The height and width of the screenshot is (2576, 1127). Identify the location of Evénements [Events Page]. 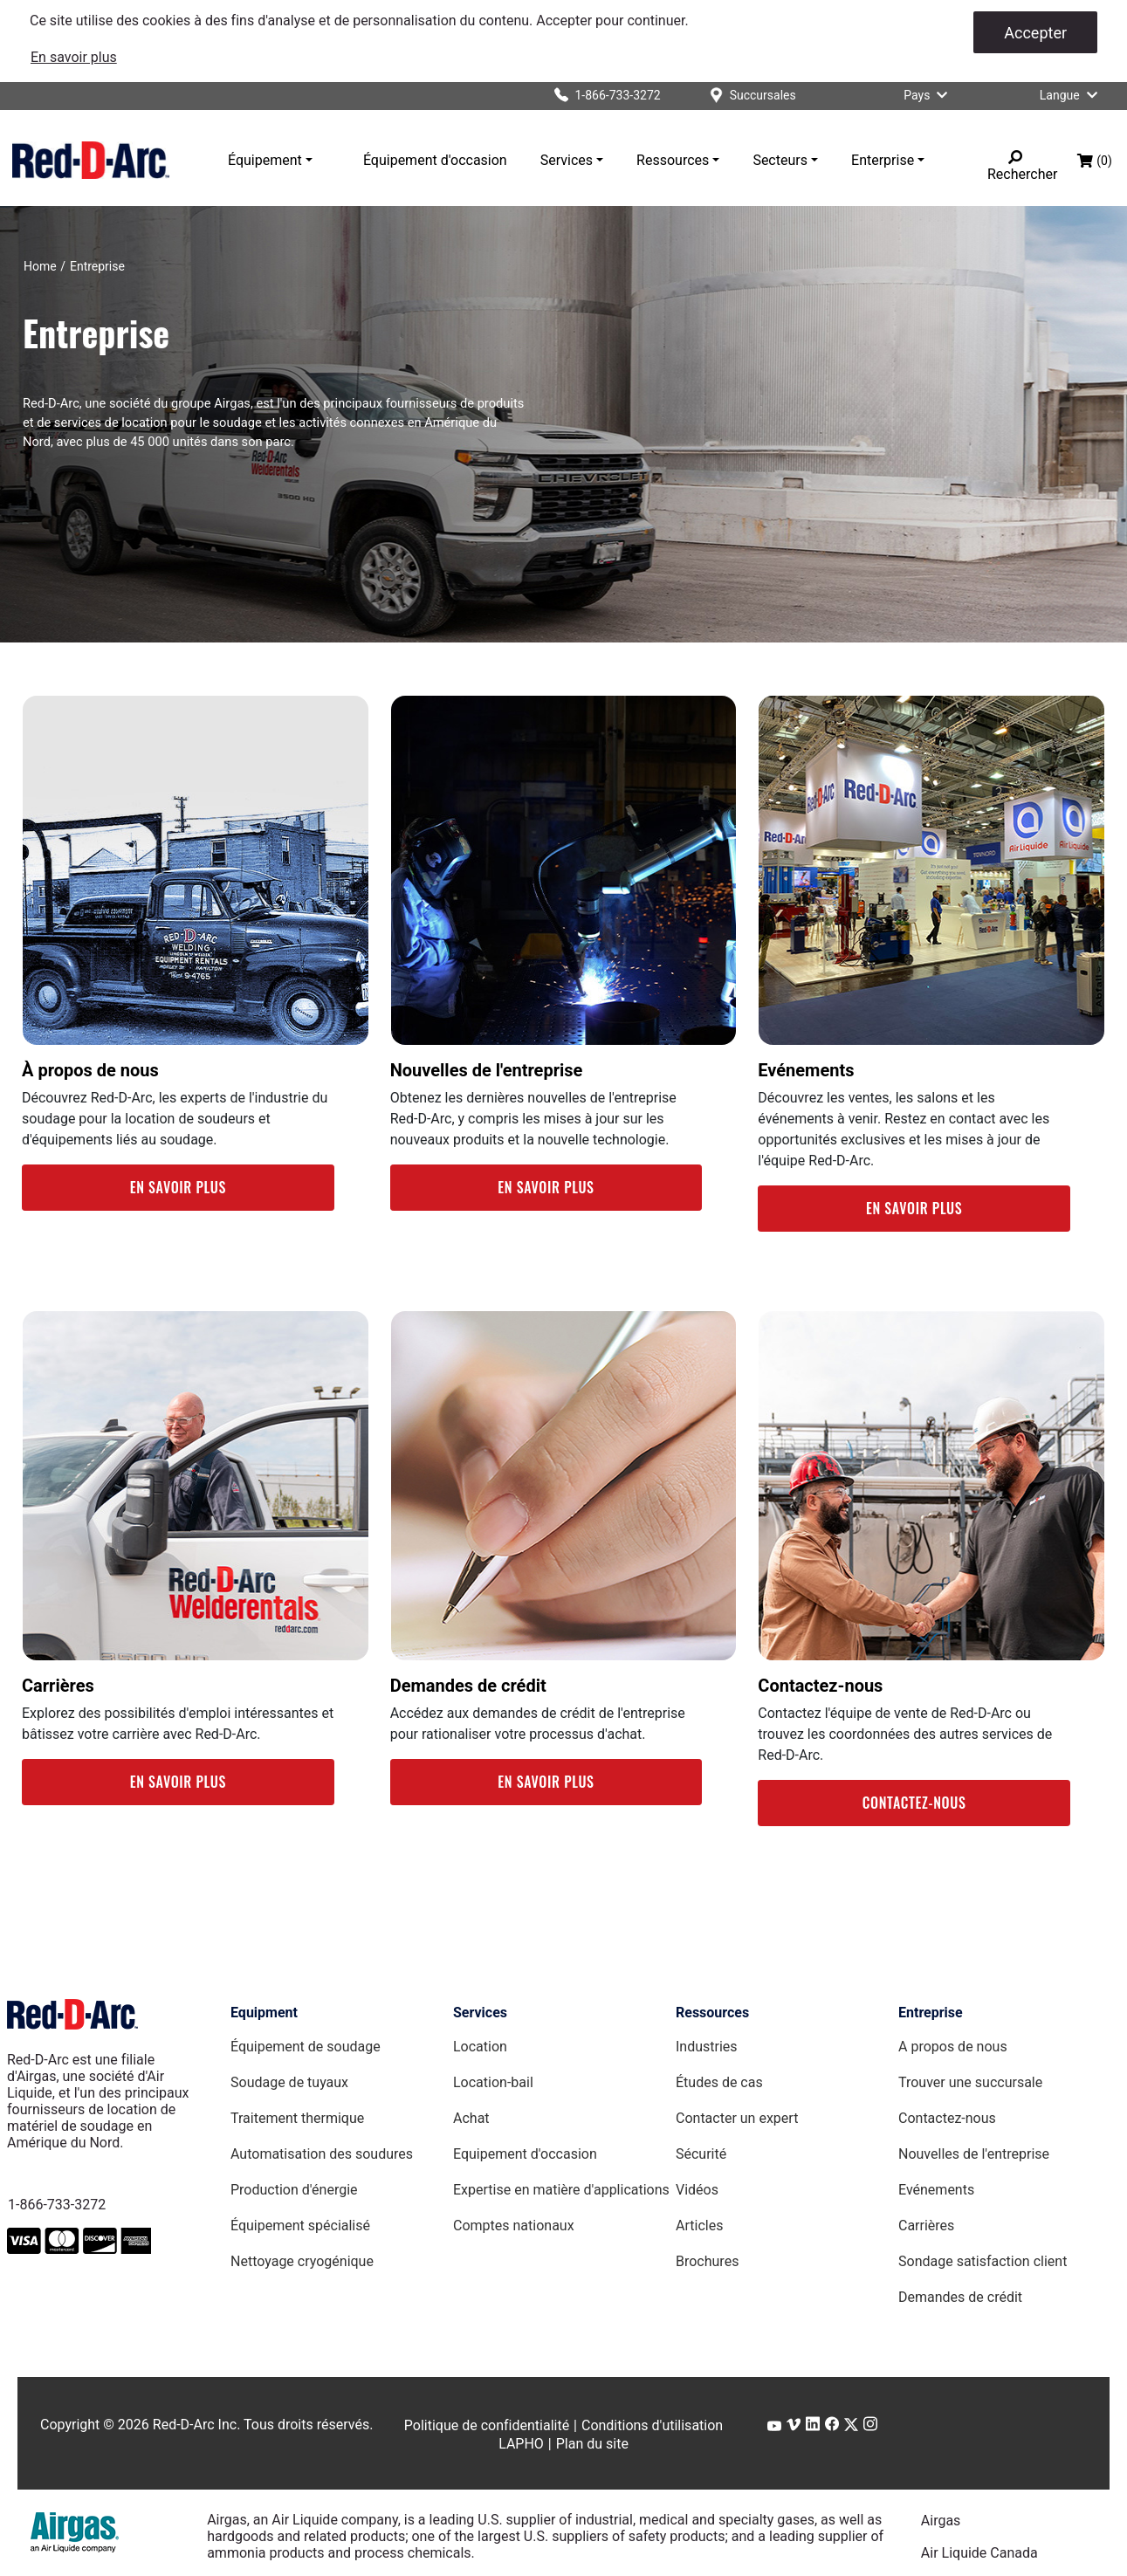
(936, 2189).